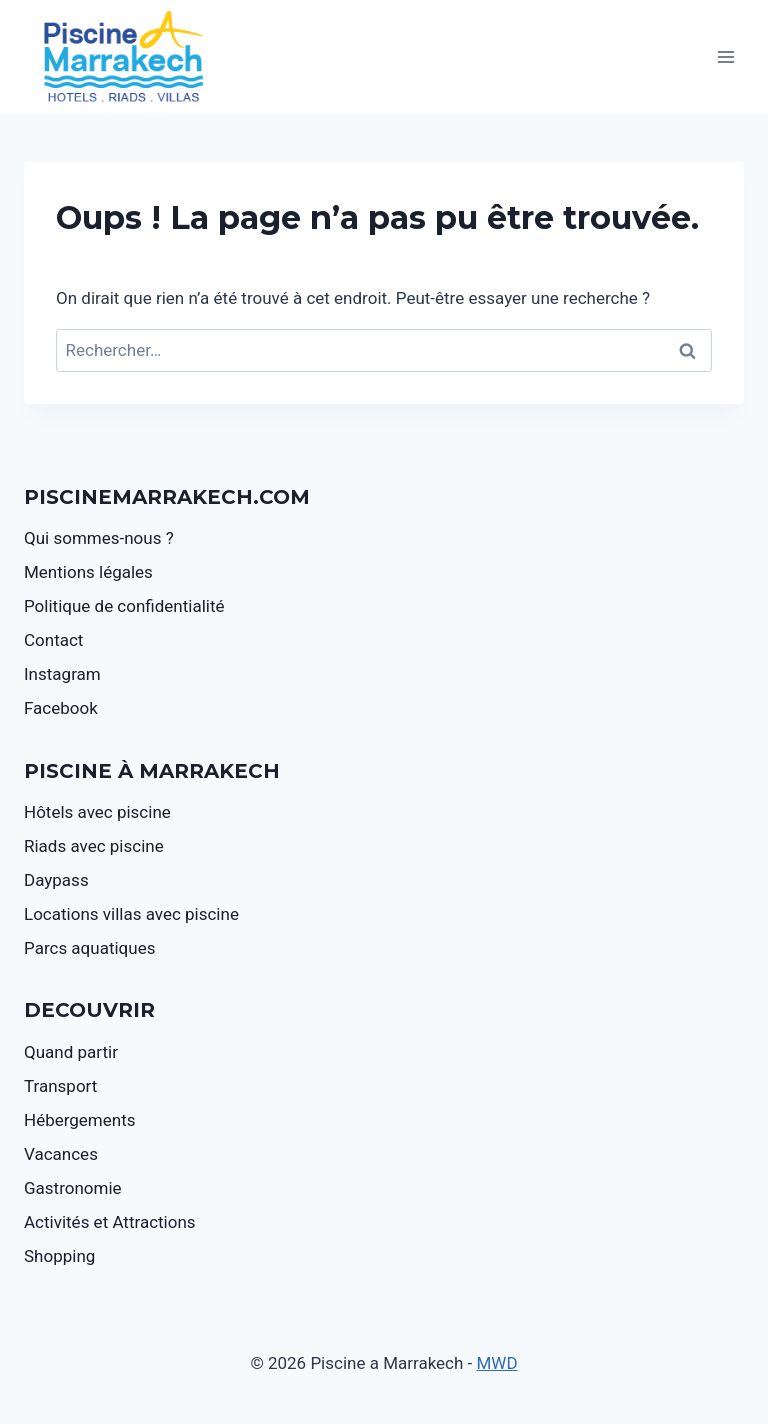 This screenshot has width=768, height=1424. What do you see at coordinates (71, 1052) in the screenshot?
I see `Quand partir` at bounding box center [71, 1052].